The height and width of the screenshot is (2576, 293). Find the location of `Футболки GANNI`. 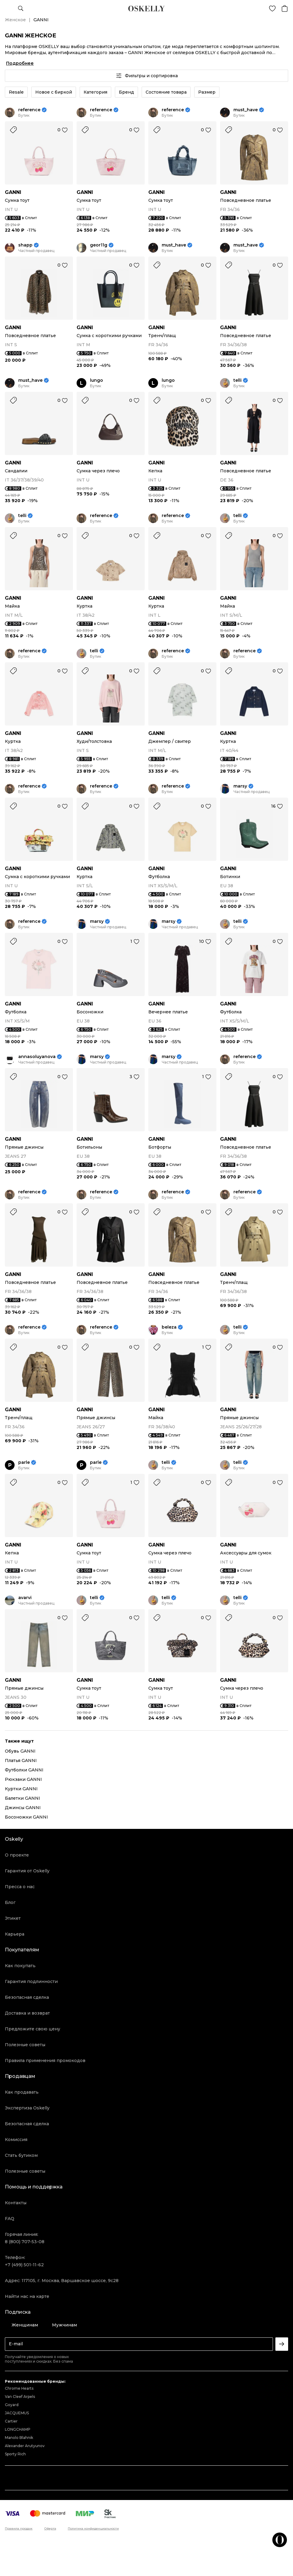

Футболки GANNI is located at coordinates (24, 1770).